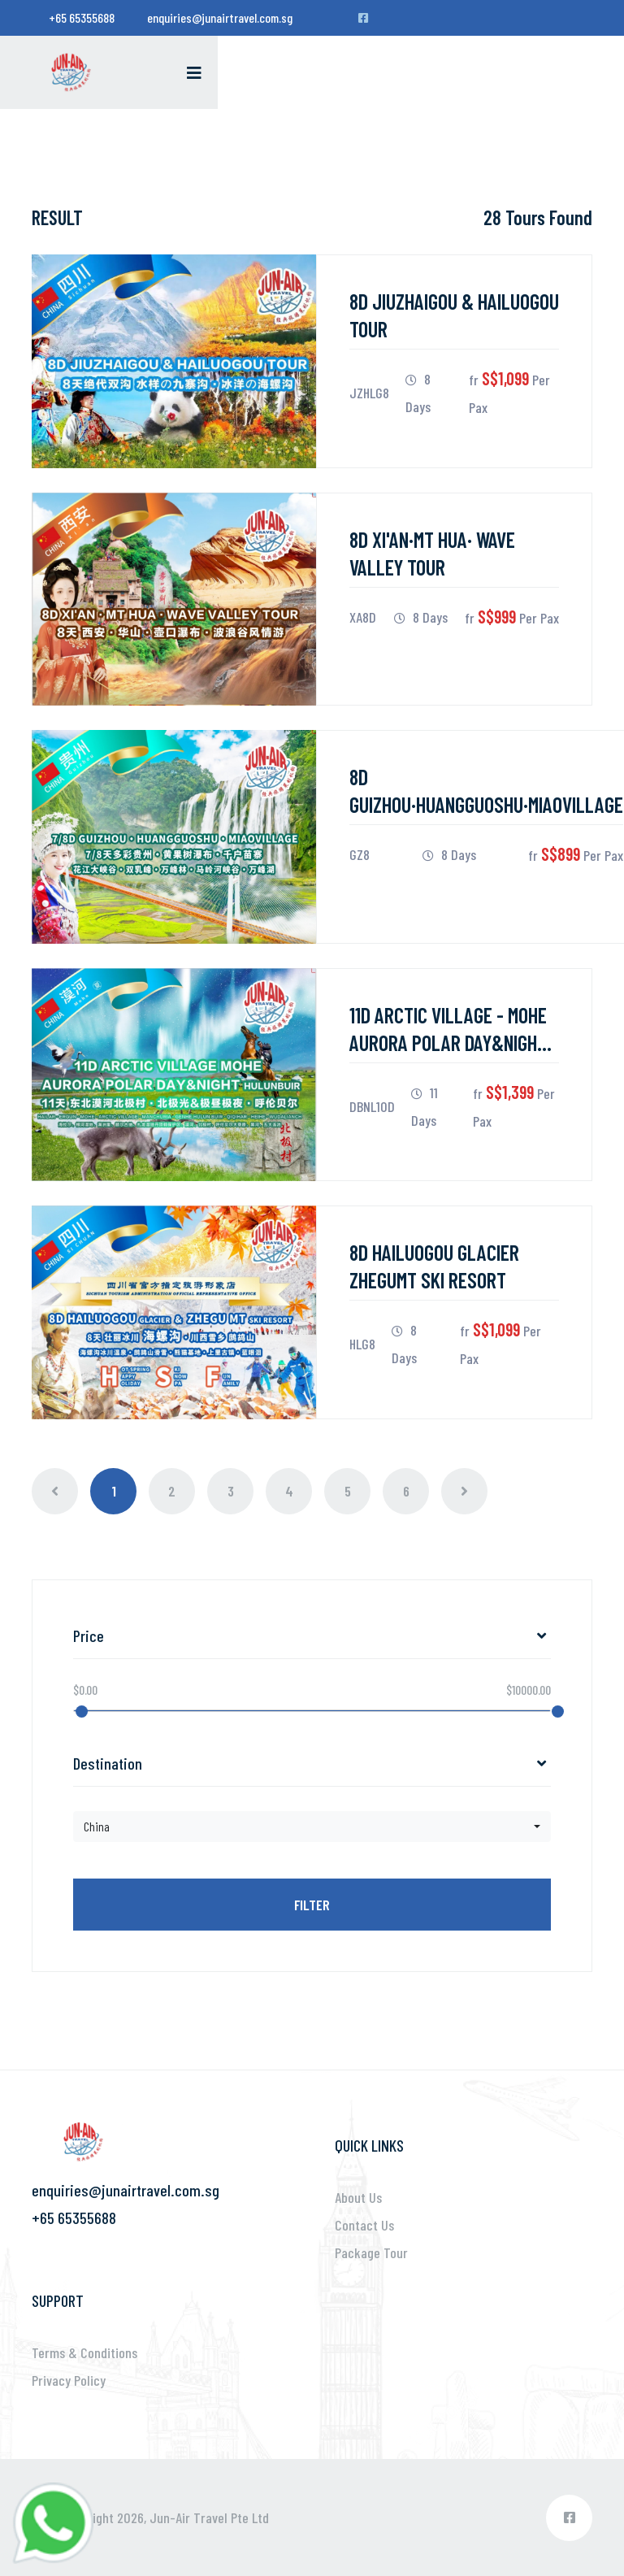  What do you see at coordinates (312, 1905) in the screenshot?
I see `Filter` at bounding box center [312, 1905].